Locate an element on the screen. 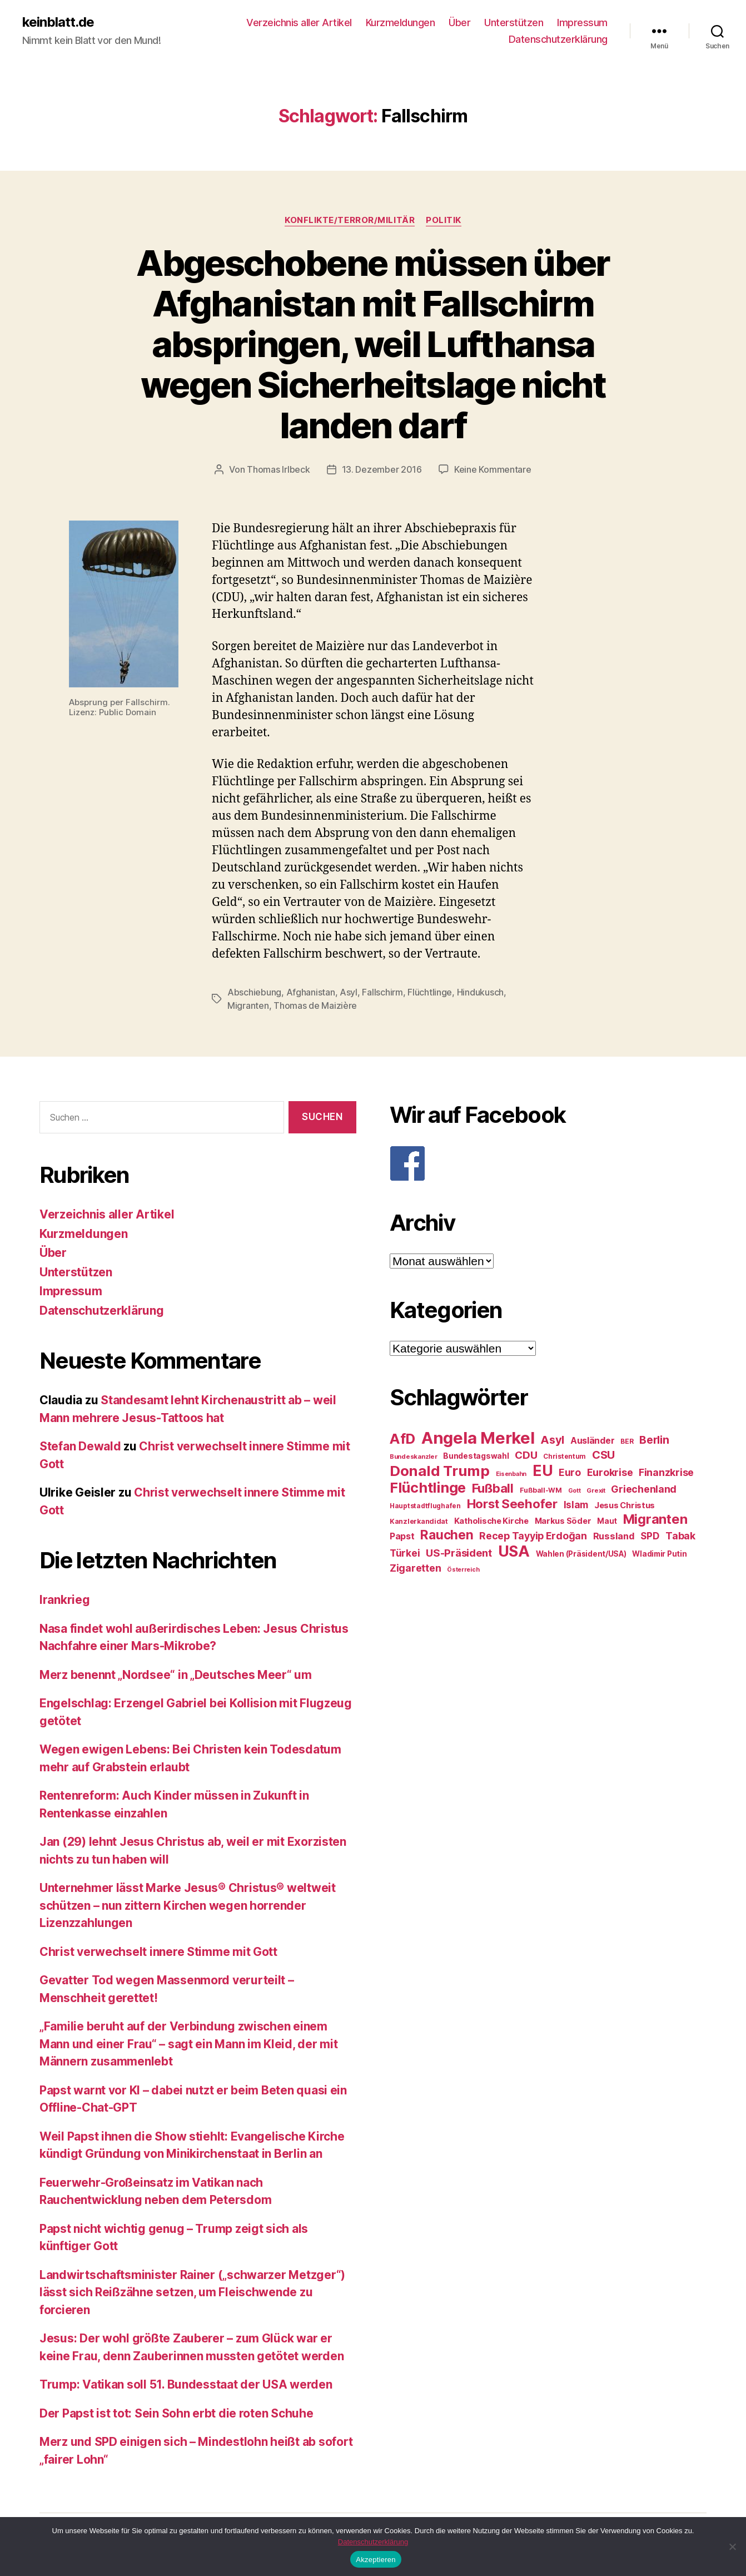  AfD [AfD (63 Einträge)] is located at coordinates (402, 1438).